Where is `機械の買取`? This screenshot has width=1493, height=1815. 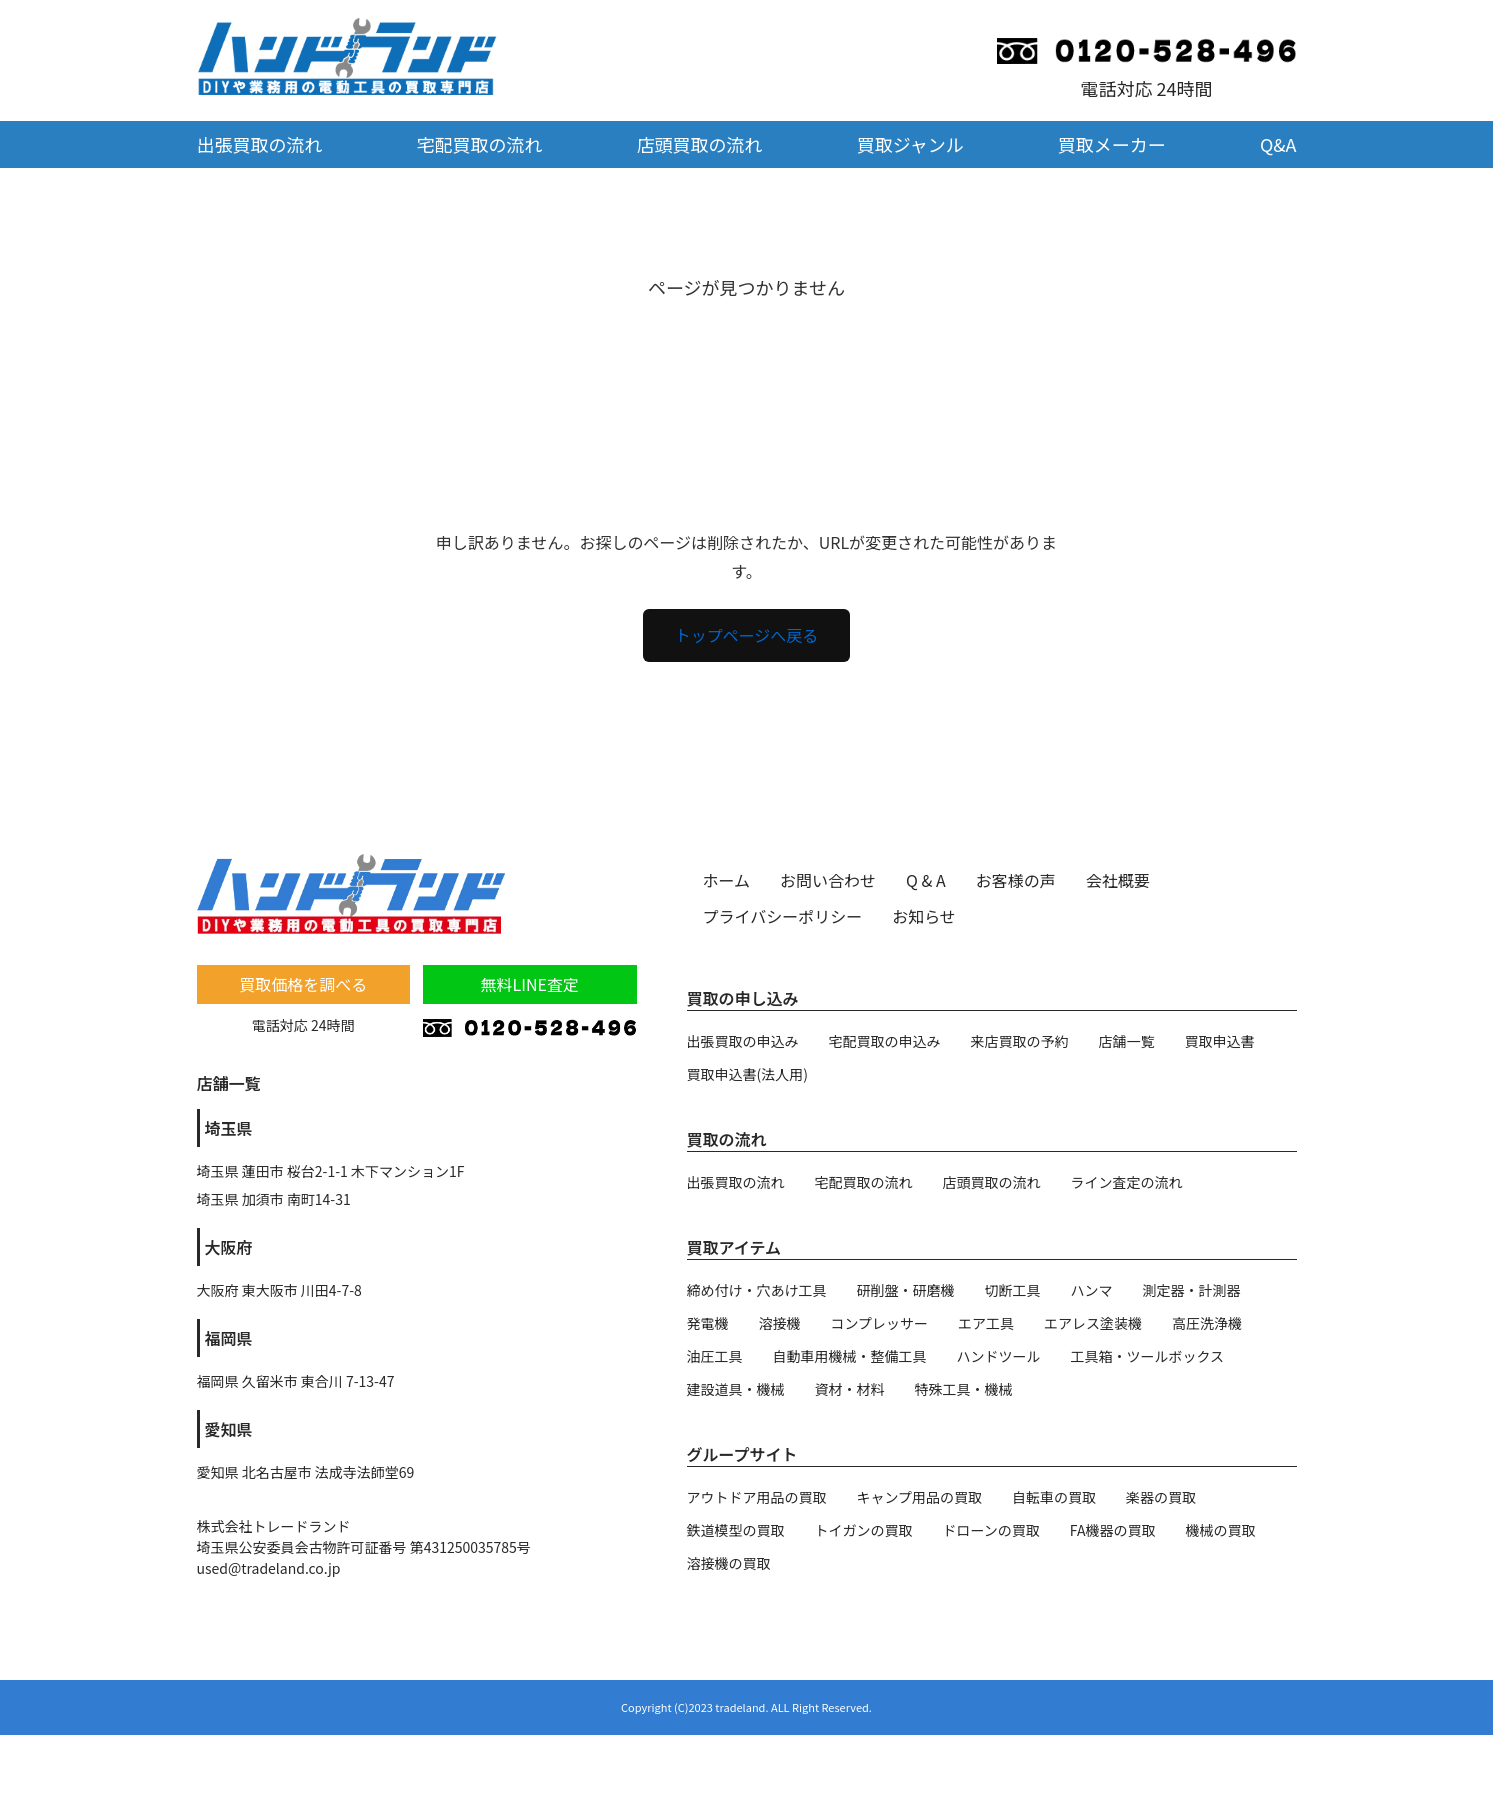
機械の買取 is located at coordinates (1220, 1530).